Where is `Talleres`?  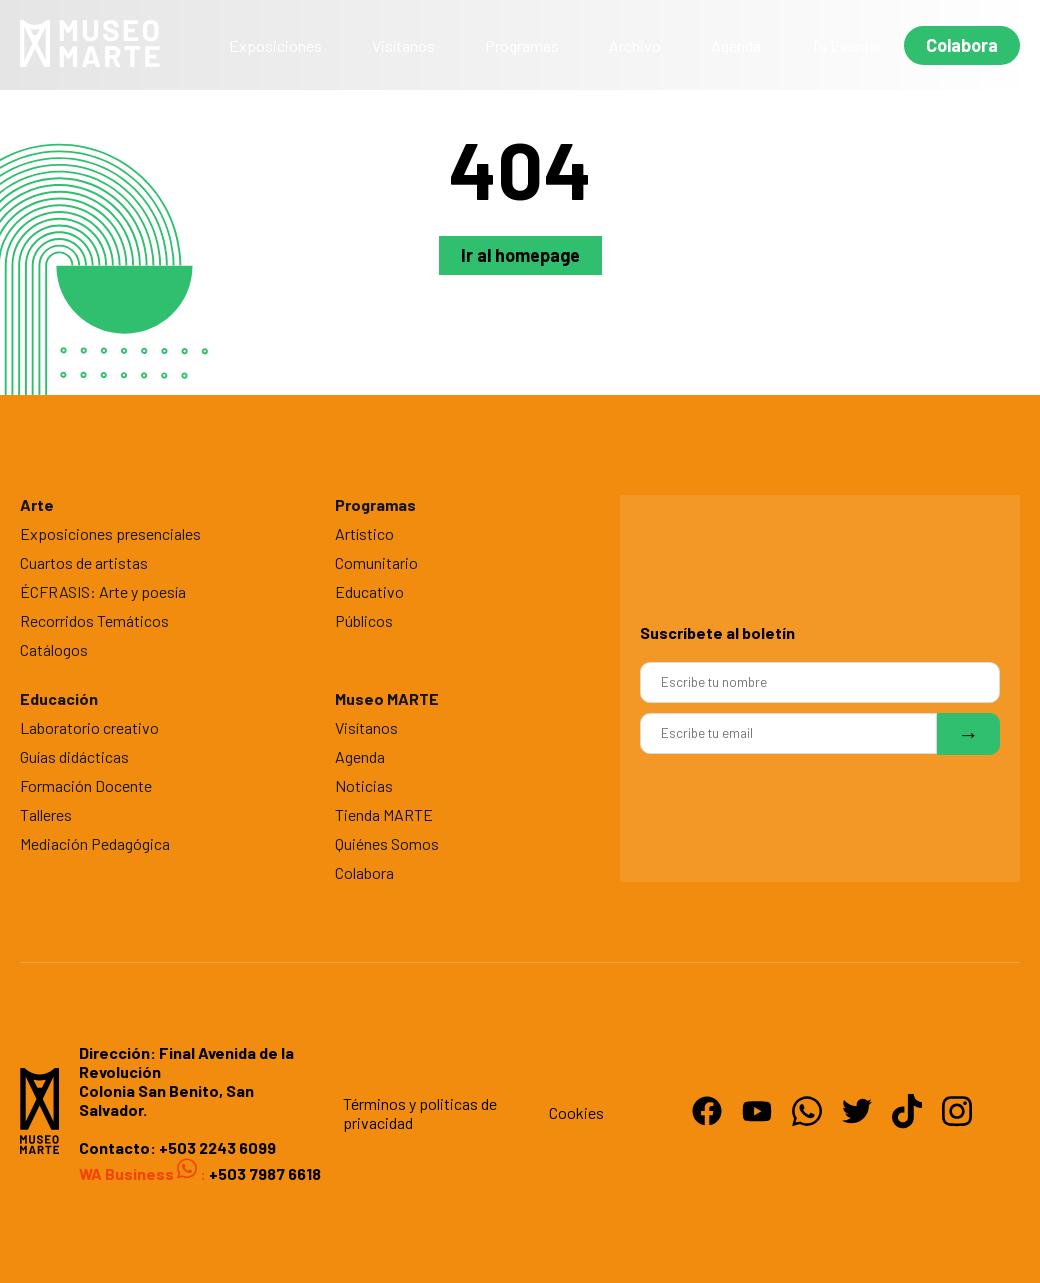 Talleres is located at coordinates (46, 814).